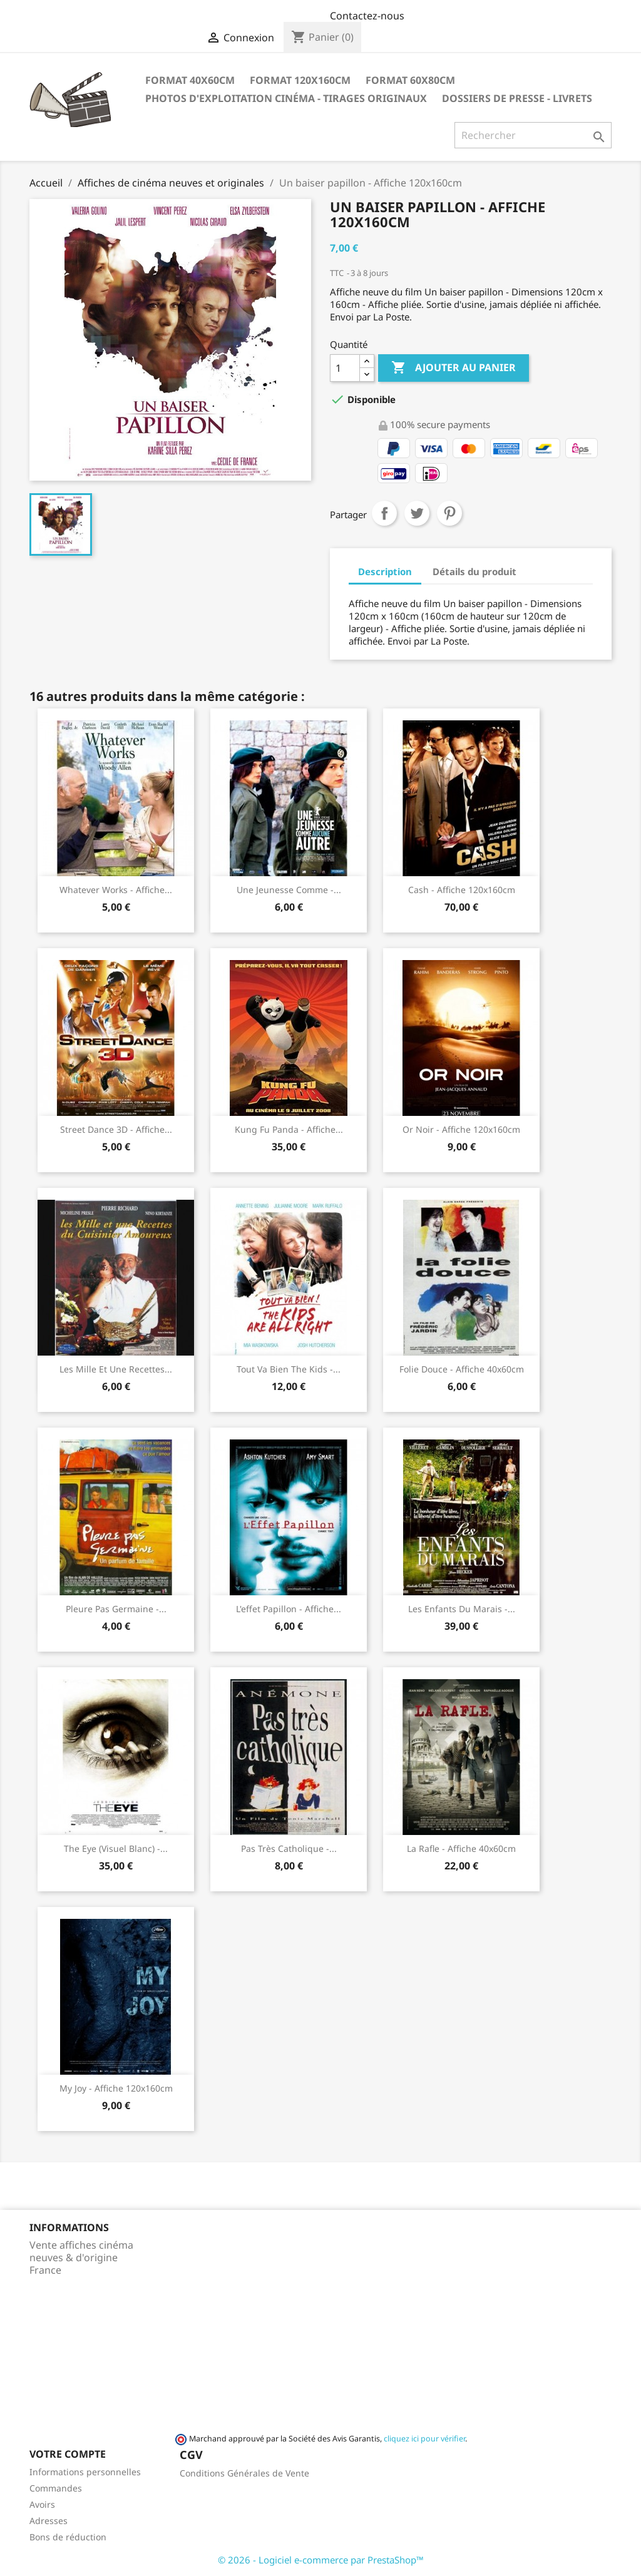  I want to click on Conditions Générales de Vente, so click(244, 2473).